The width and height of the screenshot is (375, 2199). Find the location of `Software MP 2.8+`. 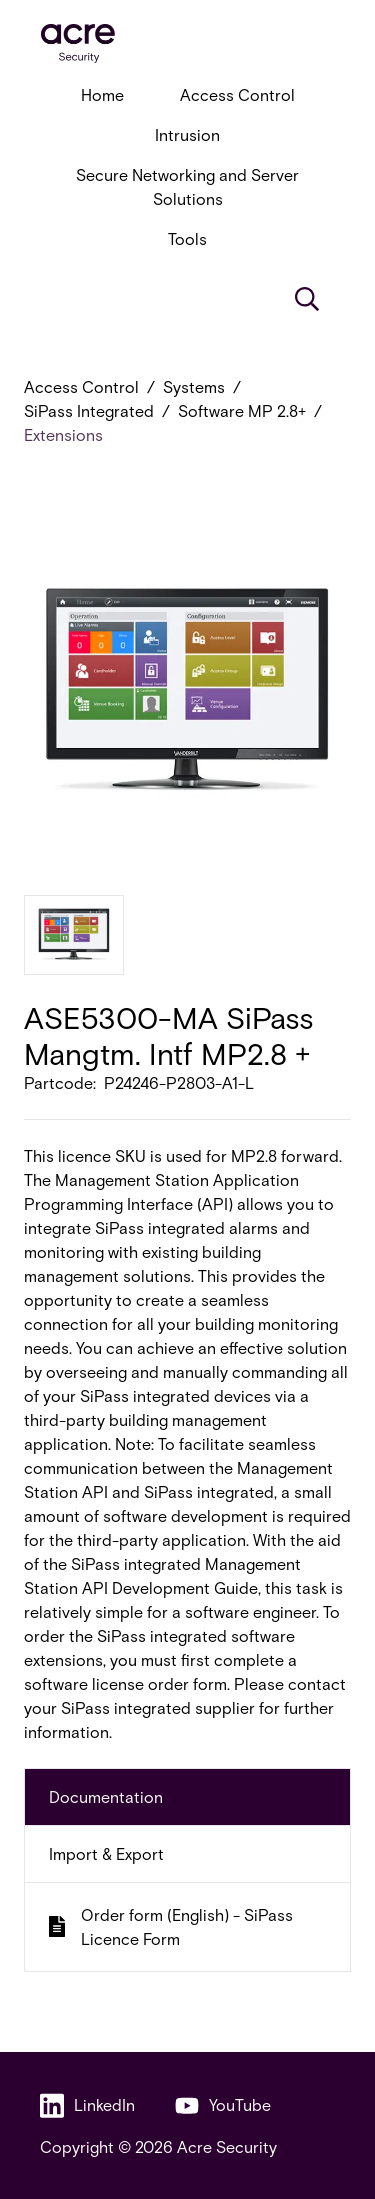

Software MP 2.8+ is located at coordinates (242, 410).